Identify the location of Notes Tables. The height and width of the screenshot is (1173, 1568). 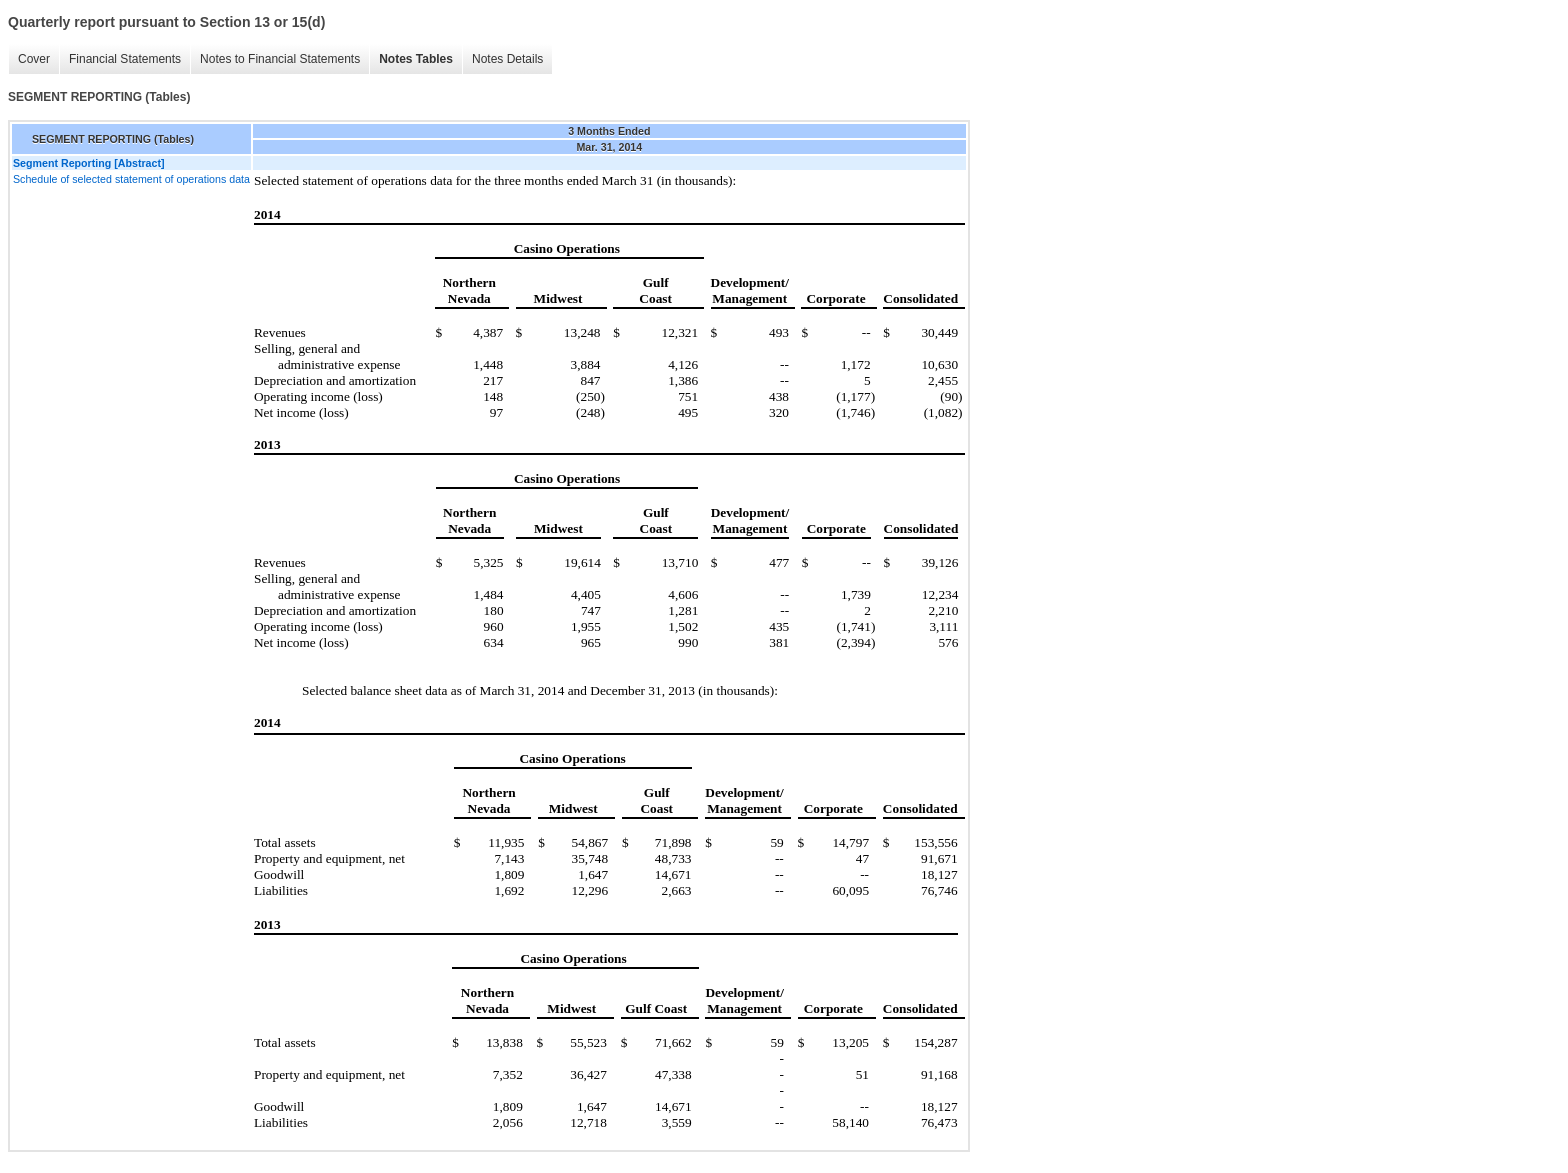
(416, 59).